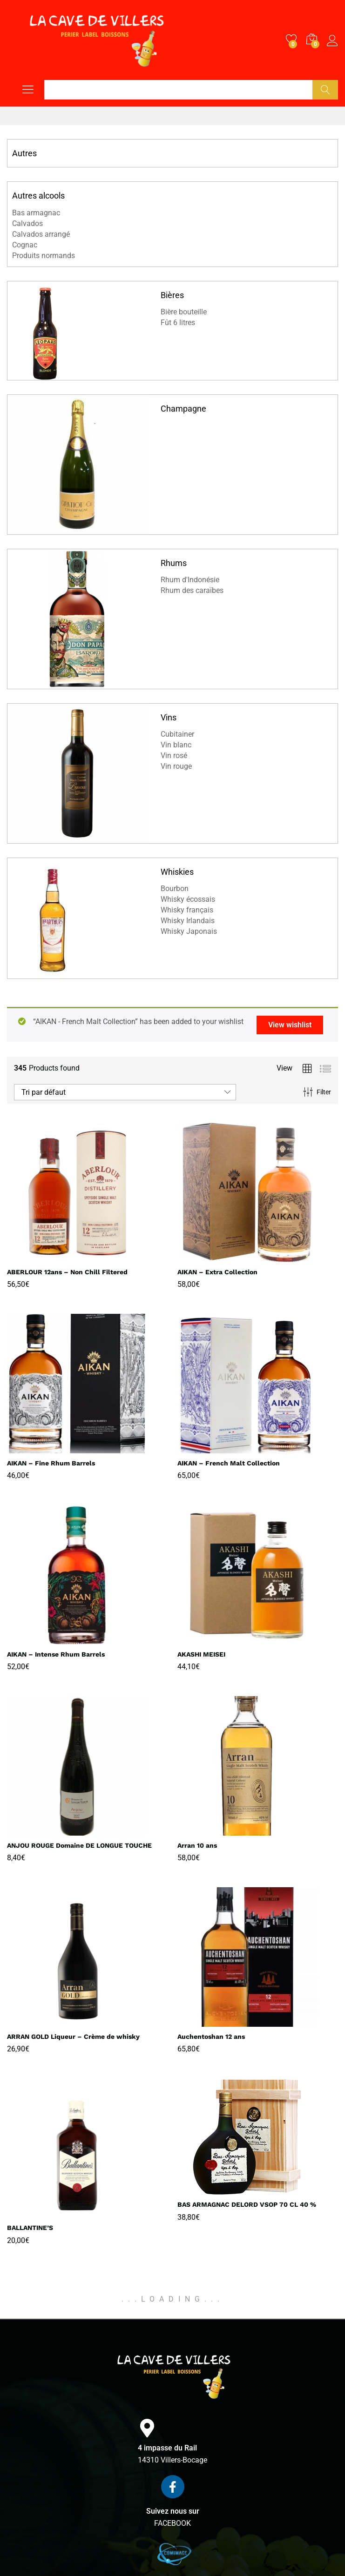  Describe the element at coordinates (176, 766) in the screenshot. I see `Vin rouge` at that location.